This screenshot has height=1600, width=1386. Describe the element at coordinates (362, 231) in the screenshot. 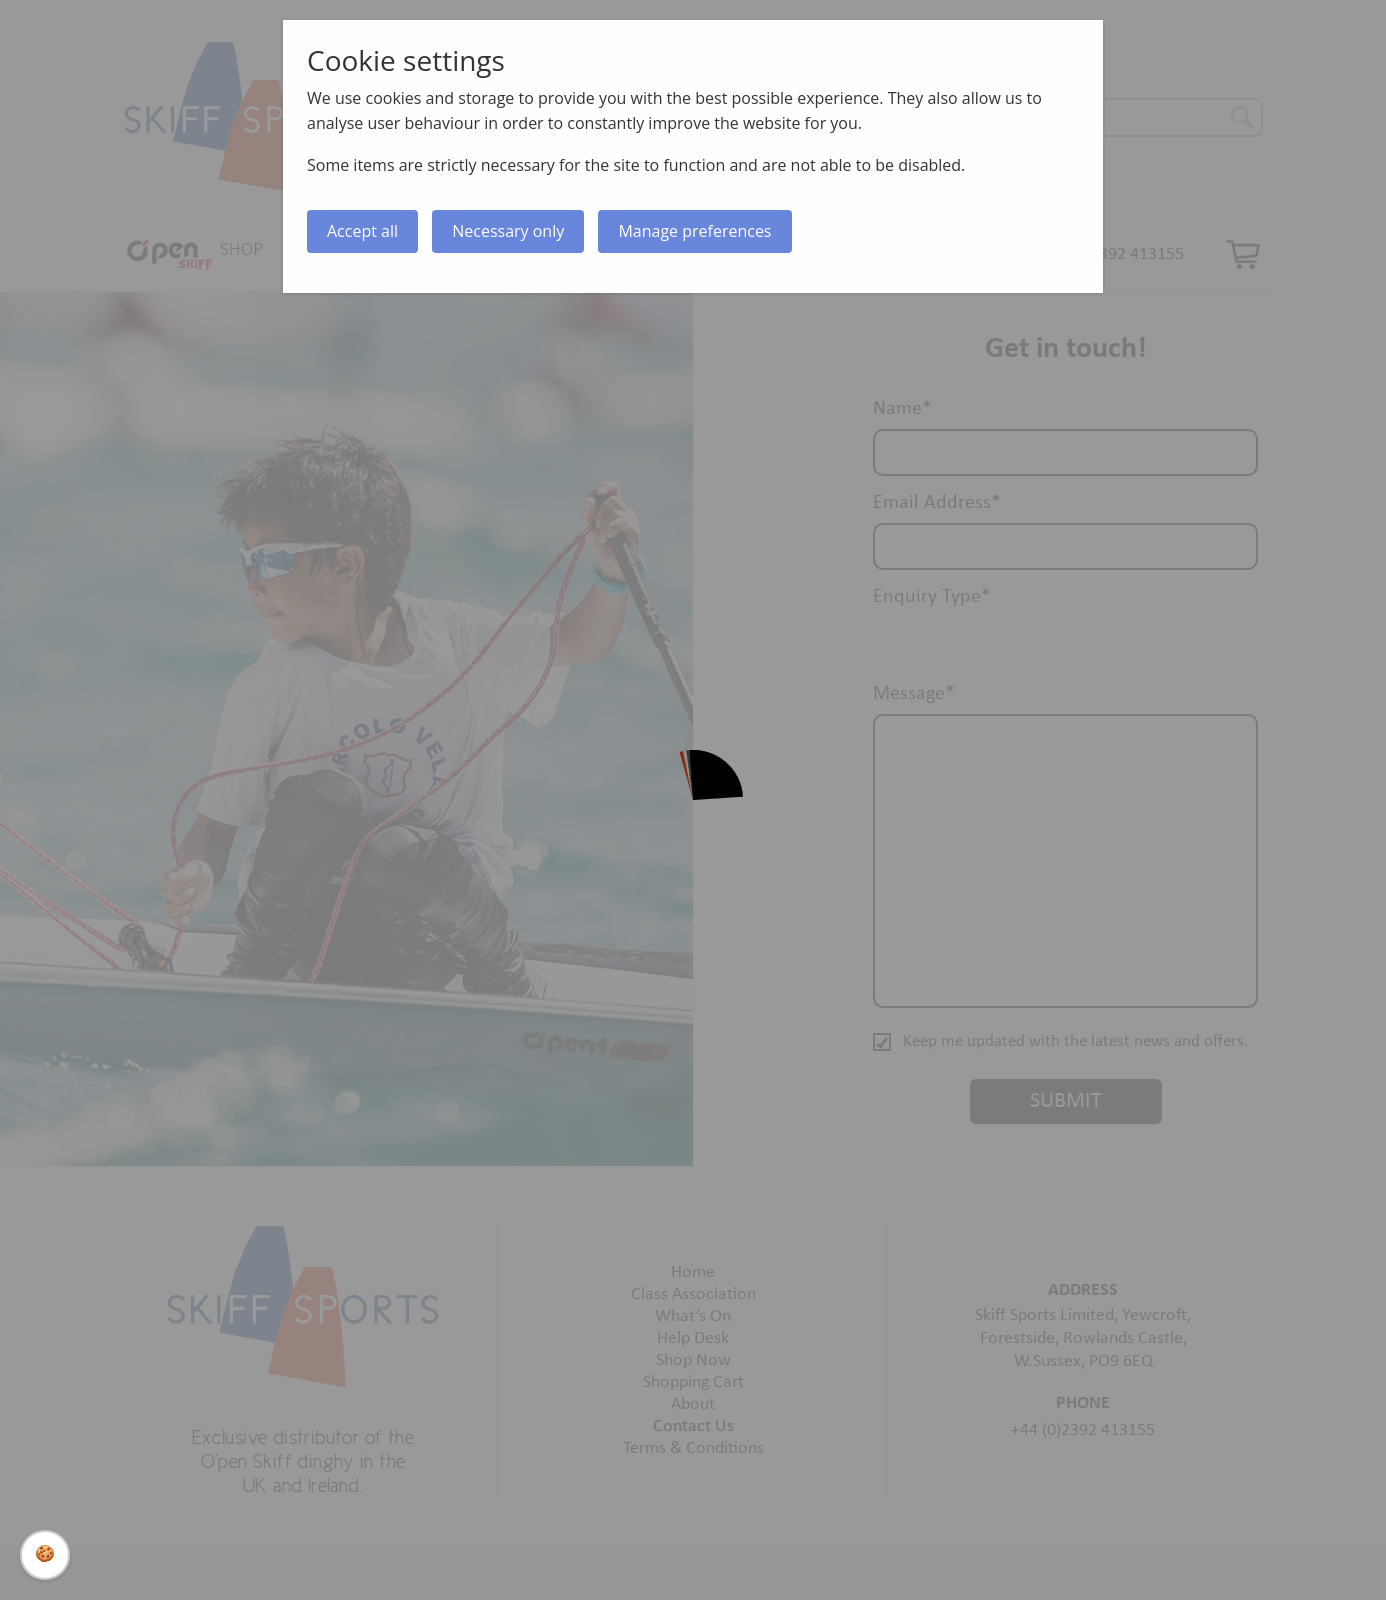

I see `Accept all` at that location.